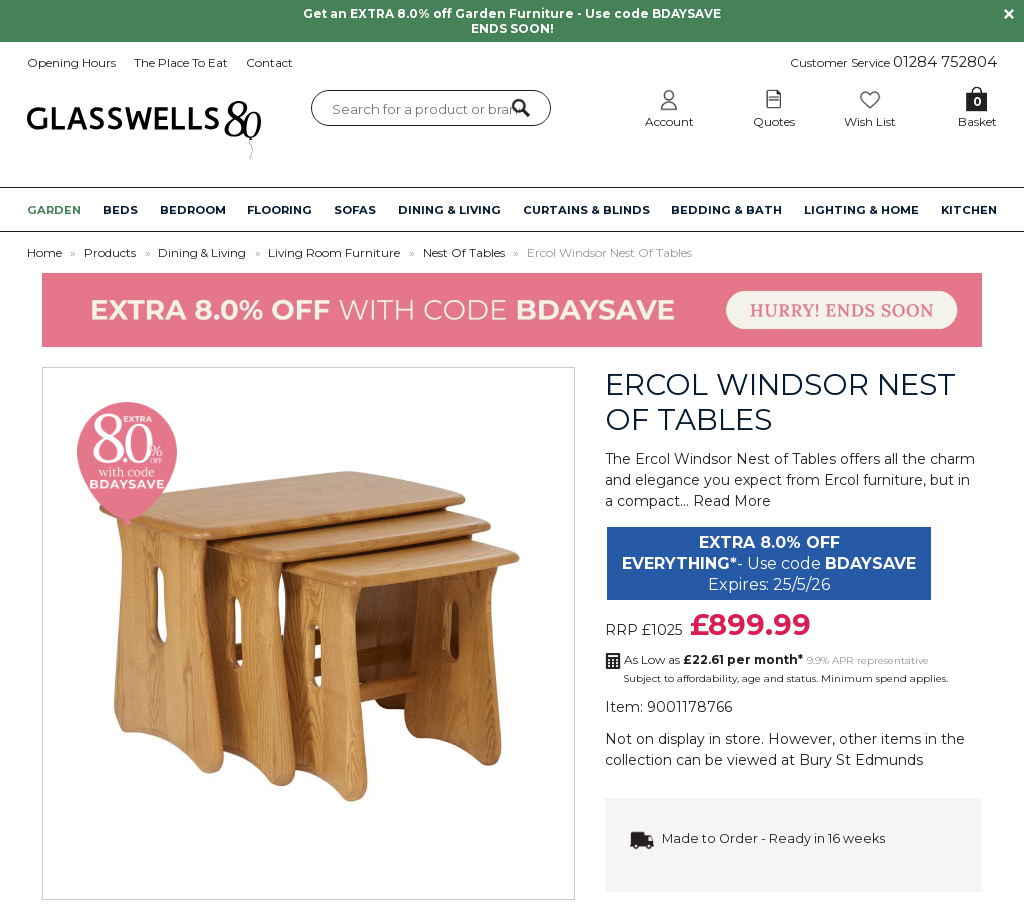  Describe the element at coordinates (279, 210) in the screenshot. I see `FLOORING` at that location.